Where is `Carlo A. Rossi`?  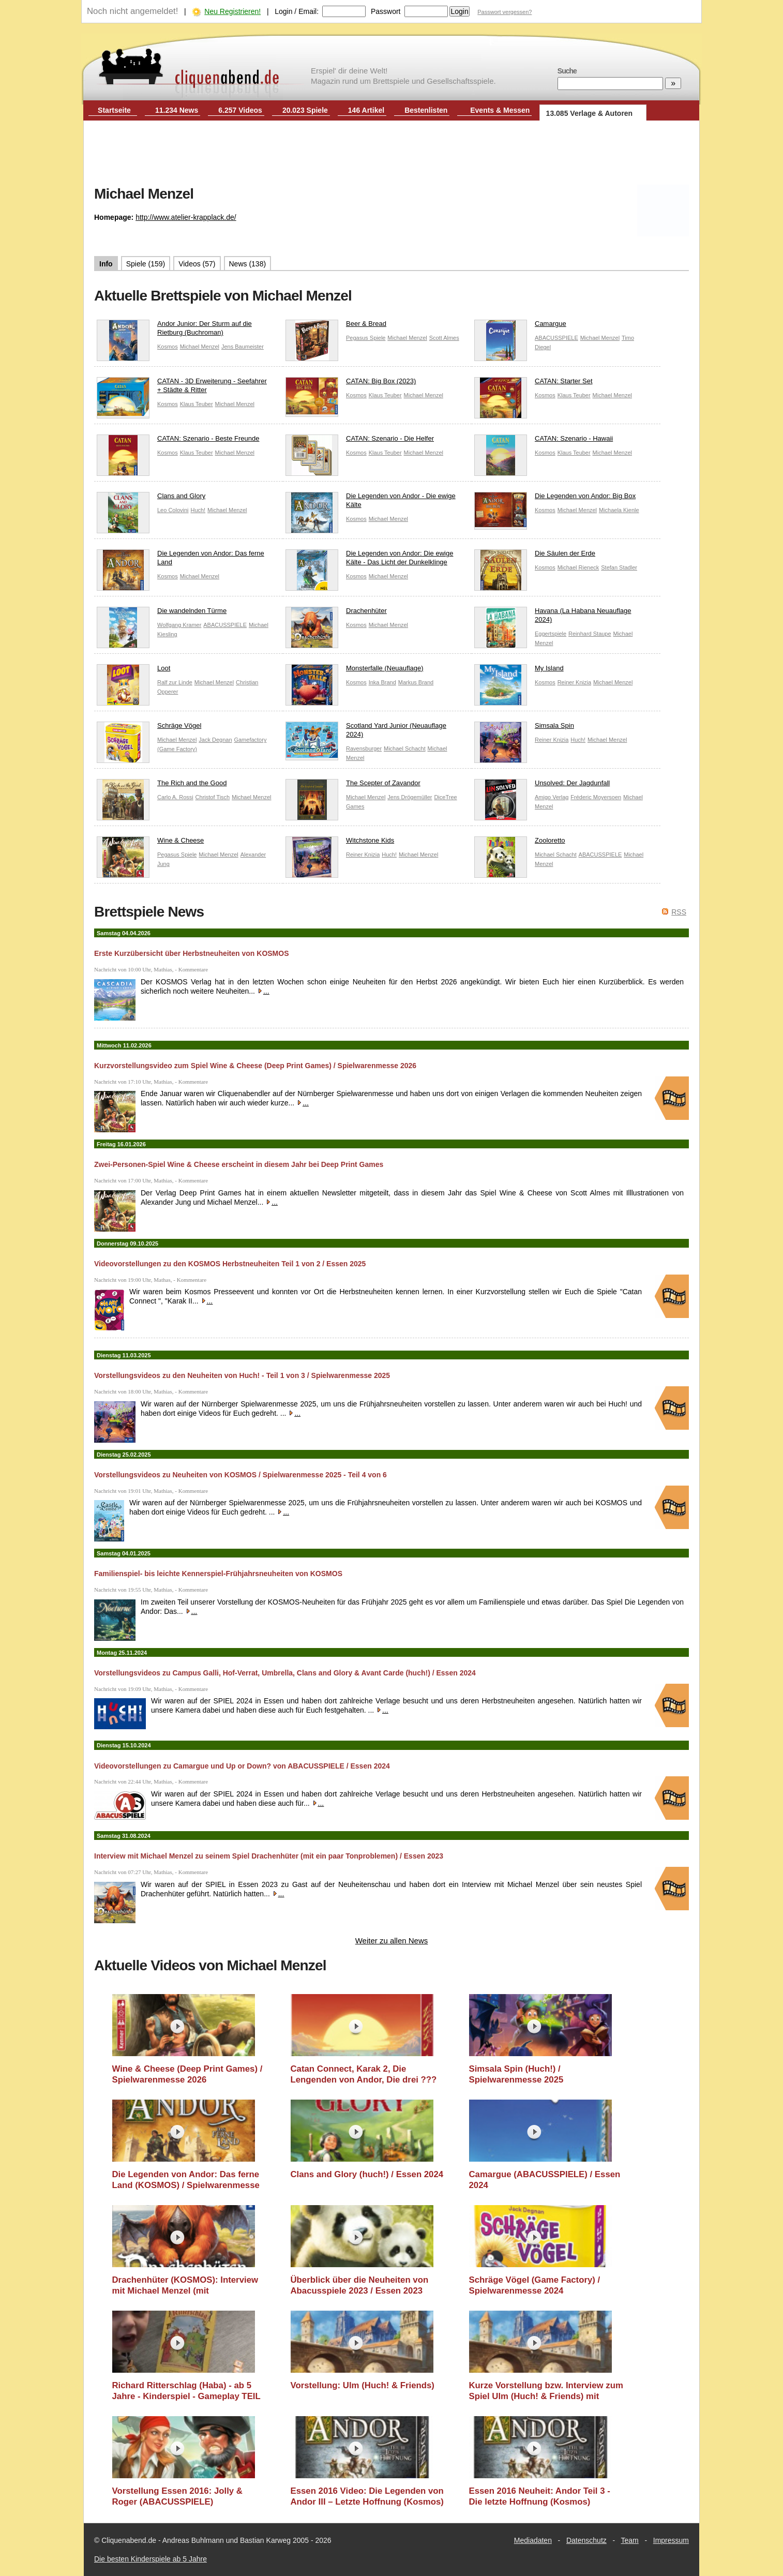 Carlo A. Rossi is located at coordinates (175, 797).